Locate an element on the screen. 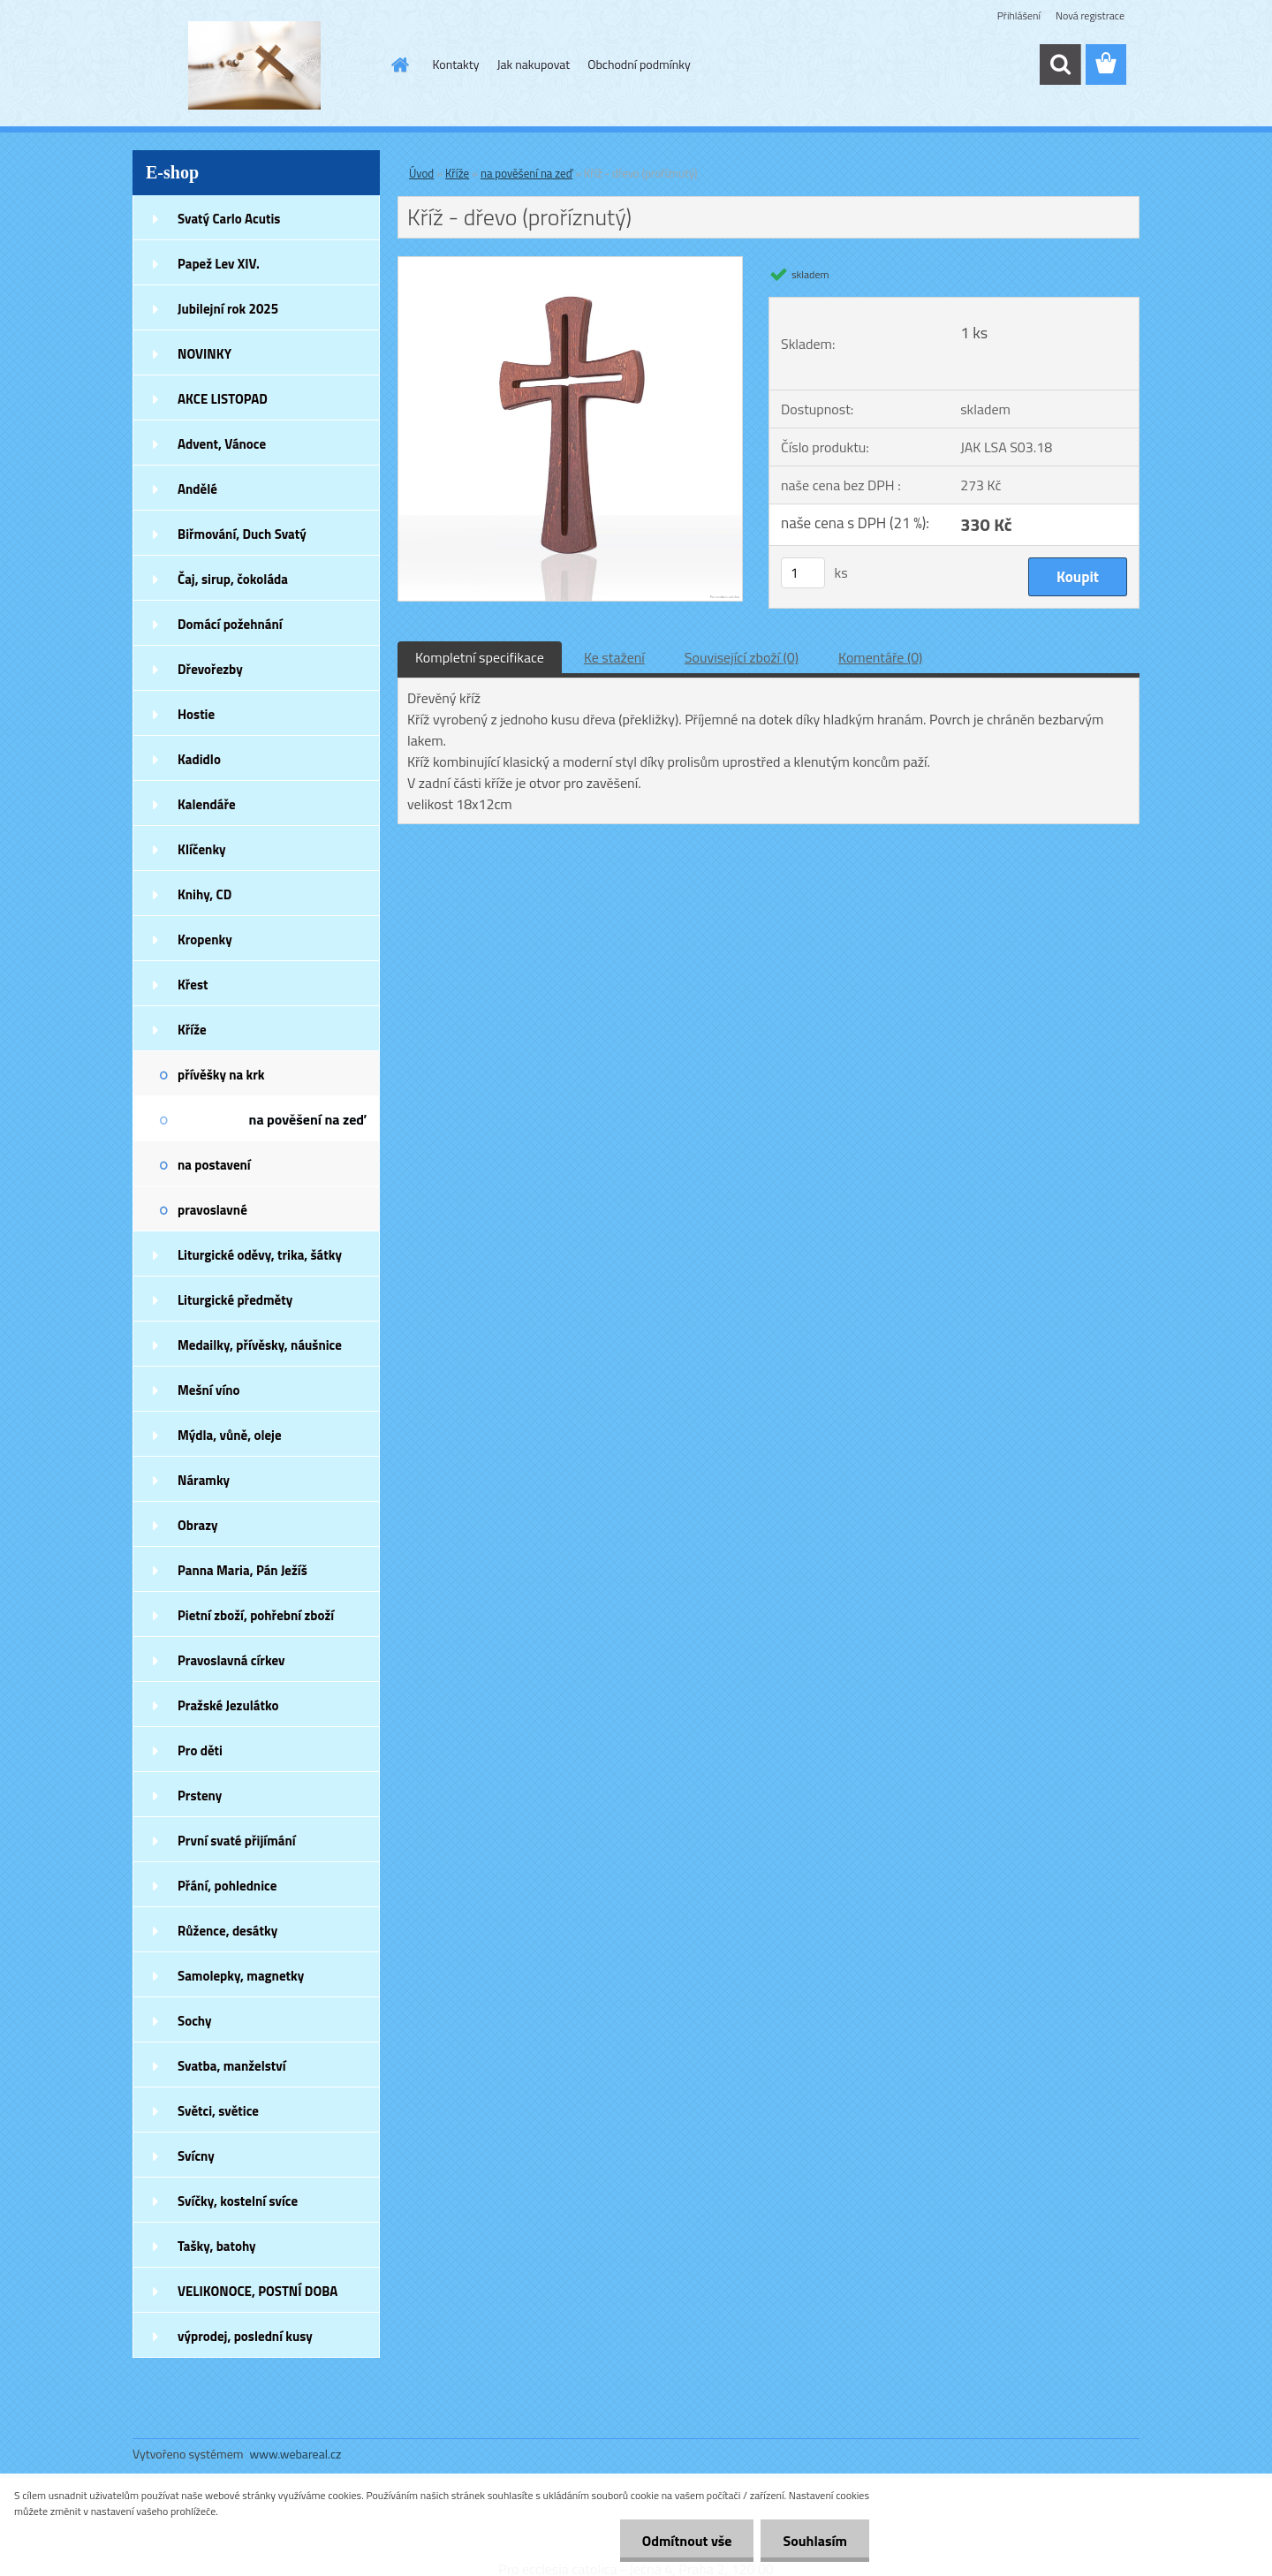 Image resolution: width=1272 pixels, height=2576 pixels. Kropenky is located at coordinates (205, 939).